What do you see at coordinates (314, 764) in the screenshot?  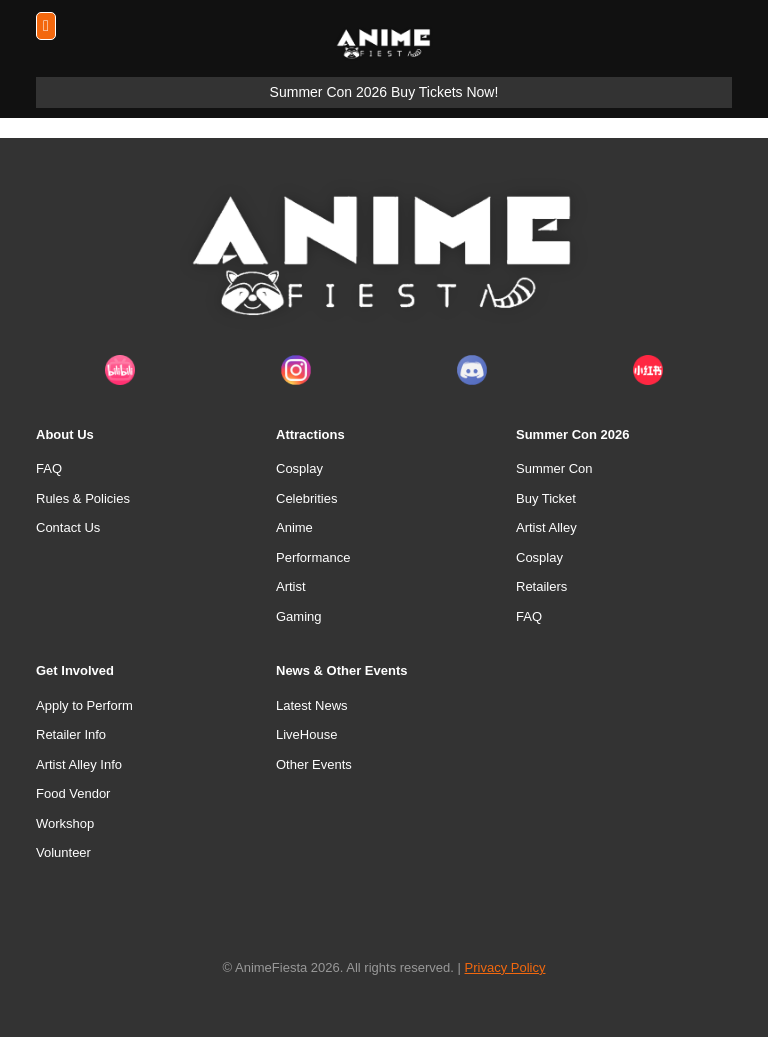 I see `Other Events` at bounding box center [314, 764].